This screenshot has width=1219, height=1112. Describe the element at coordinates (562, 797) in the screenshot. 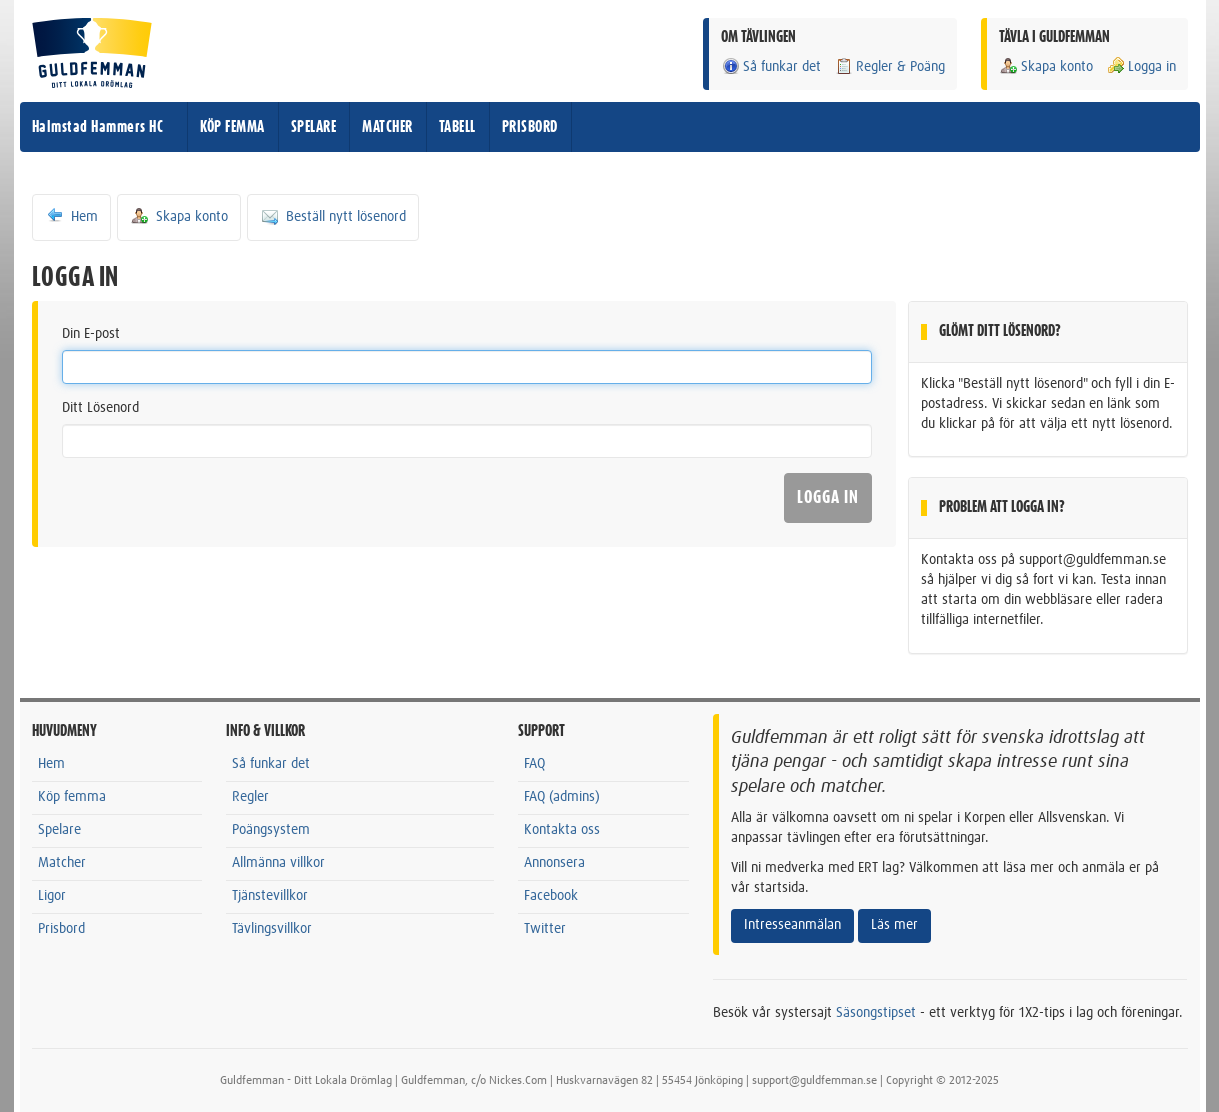

I see `FAQ (admins)` at that location.